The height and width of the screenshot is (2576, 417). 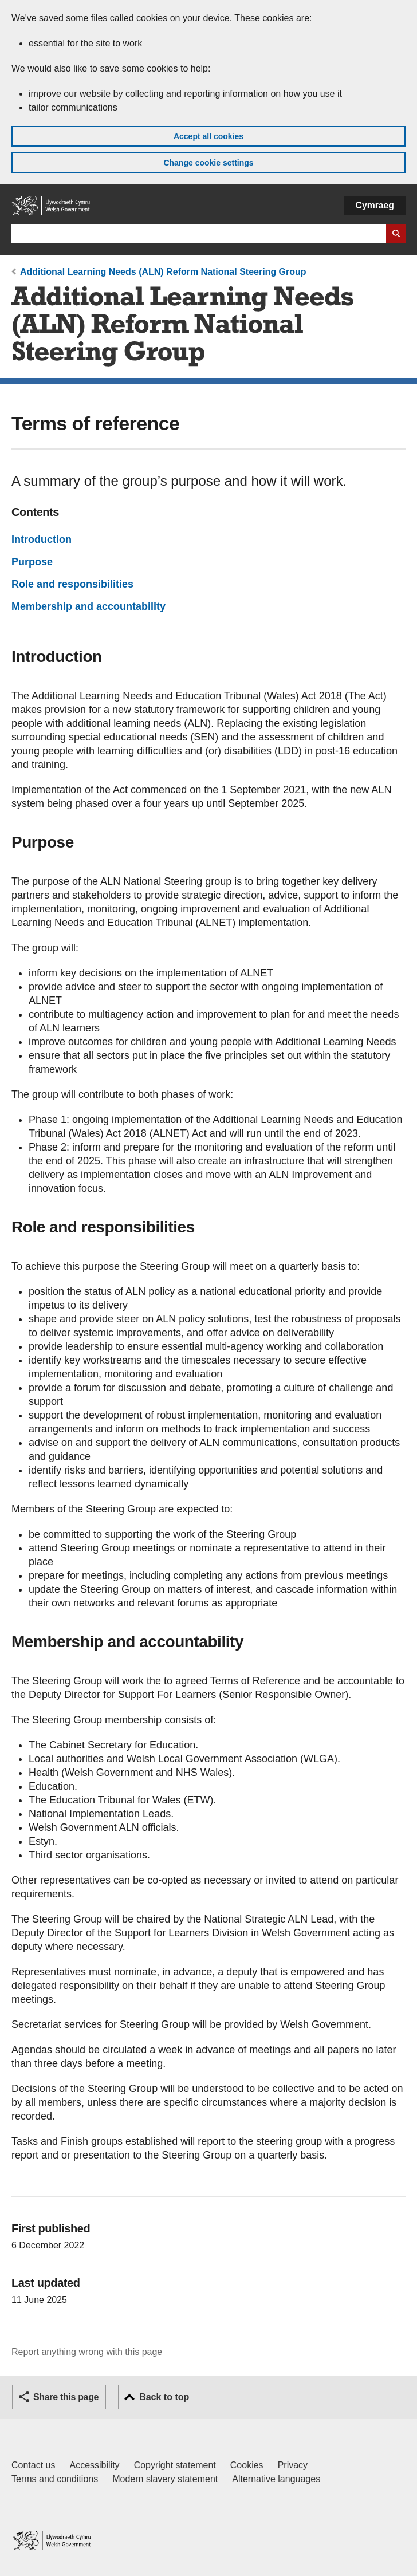 I want to click on Cookies [Cookies on GOV.WALES], so click(x=246, y=2465).